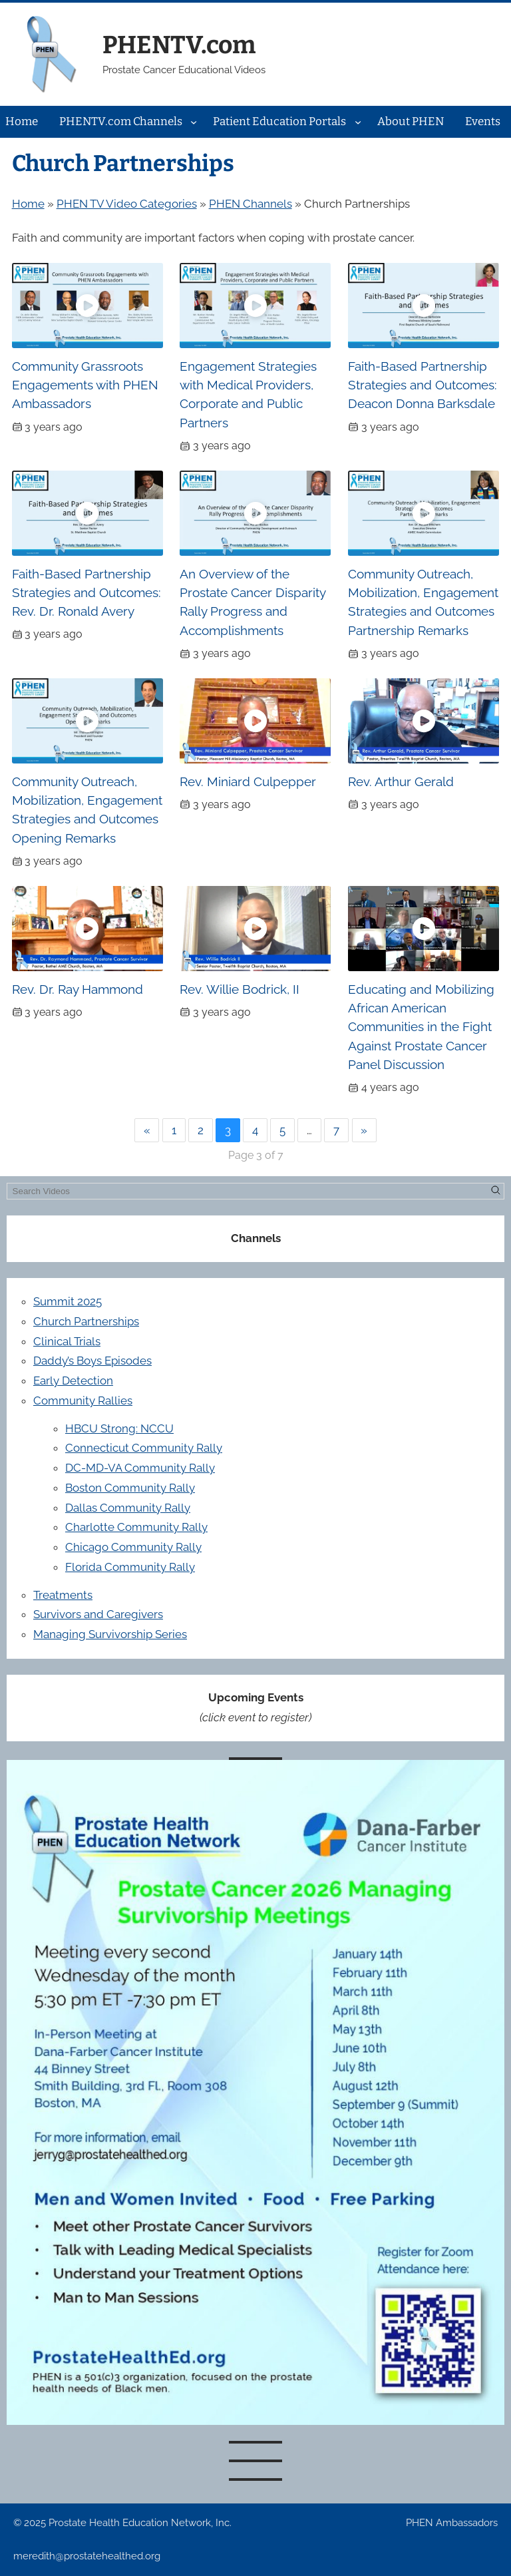 The height and width of the screenshot is (2576, 511). I want to click on Florida Community Rally, so click(130, 1567).